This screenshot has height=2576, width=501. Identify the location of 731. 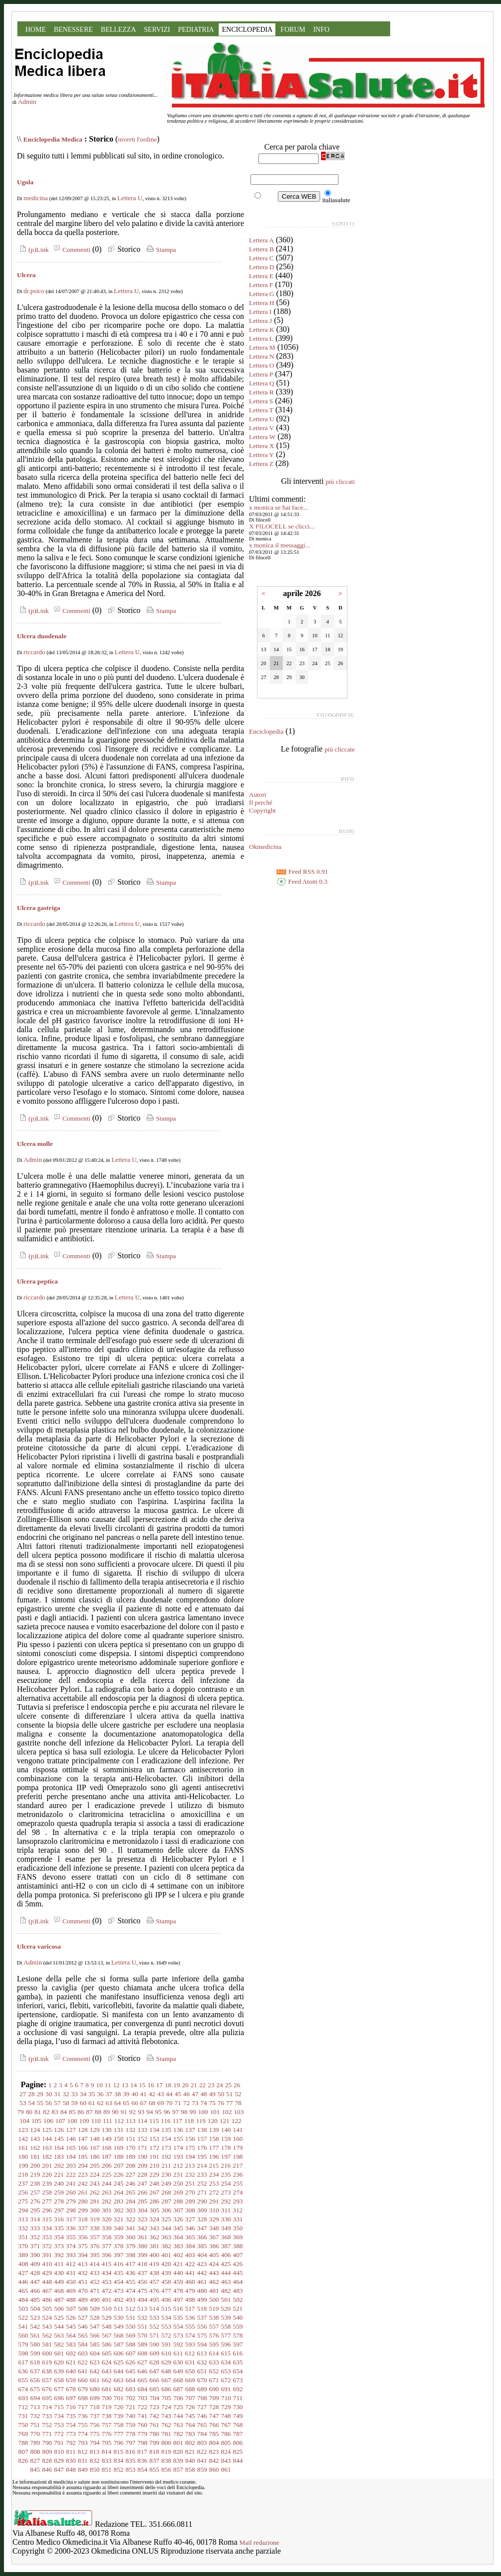
(23, 2416).